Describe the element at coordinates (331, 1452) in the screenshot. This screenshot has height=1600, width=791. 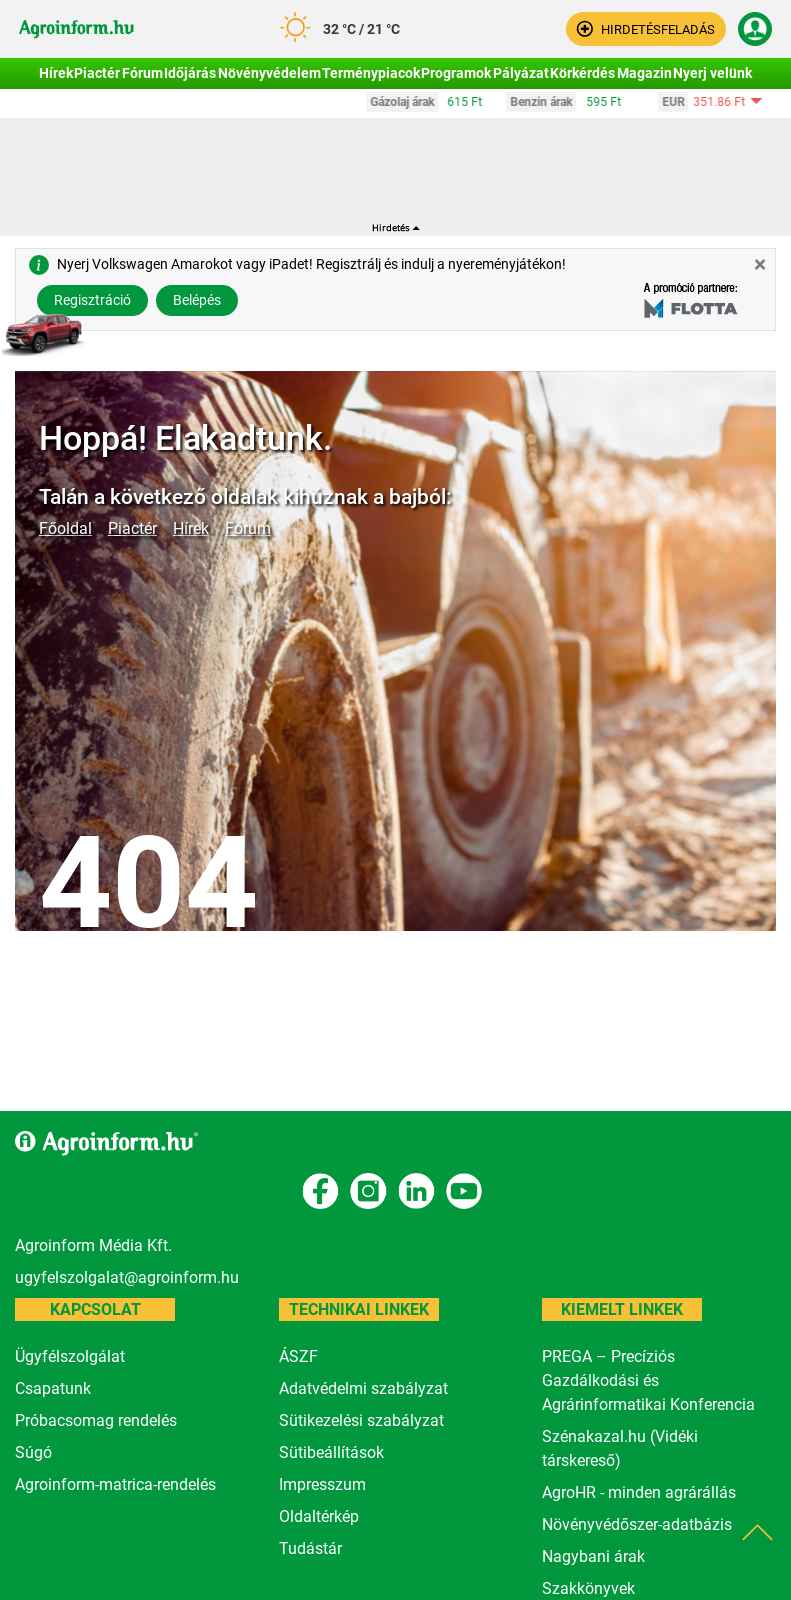
I see `Sütibeállítások` at that location.